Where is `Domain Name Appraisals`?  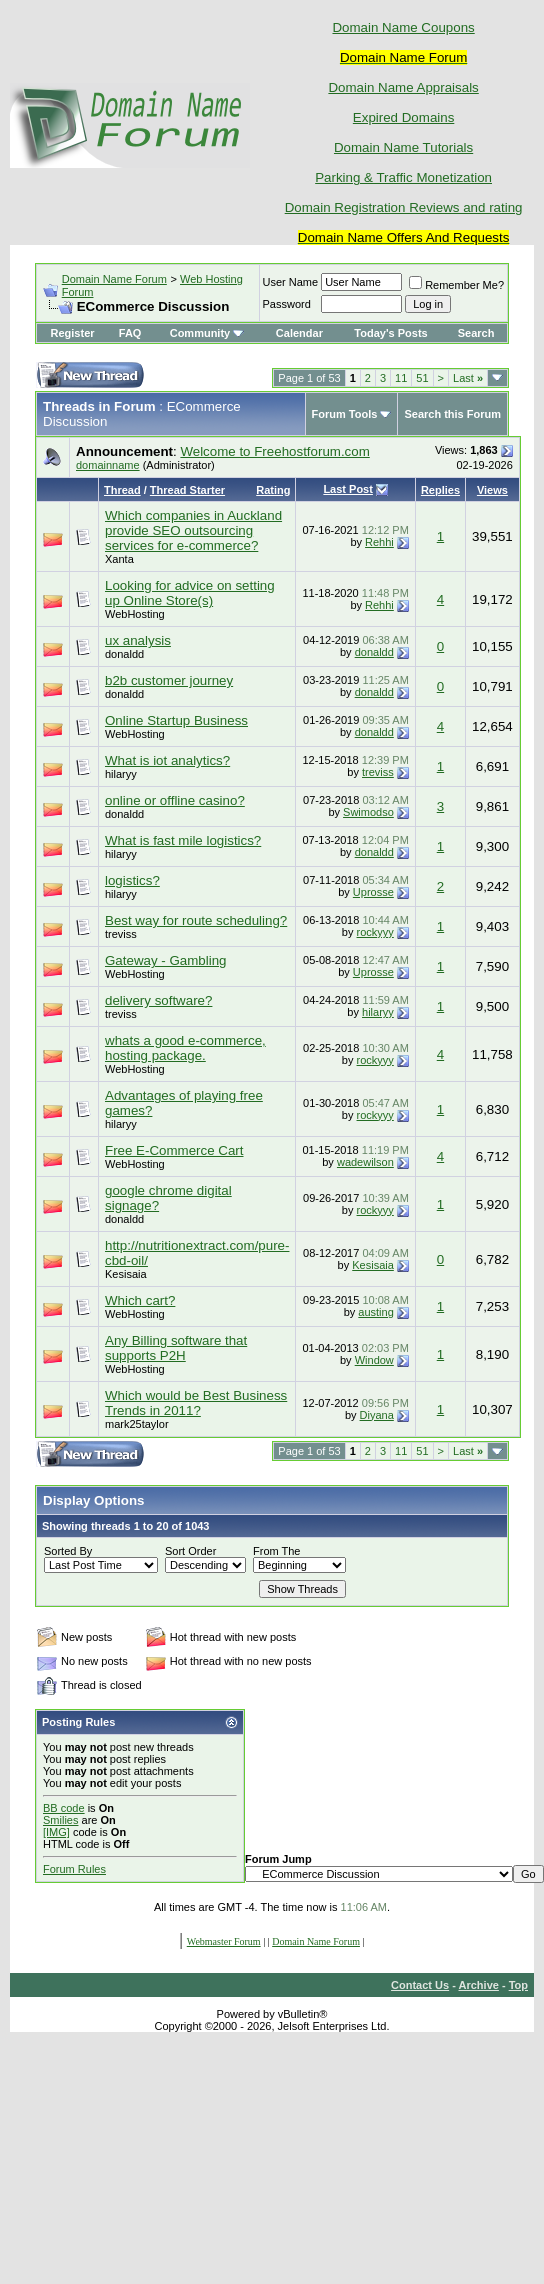
Domain Name Appraisals is located at coordinates (403, 87).